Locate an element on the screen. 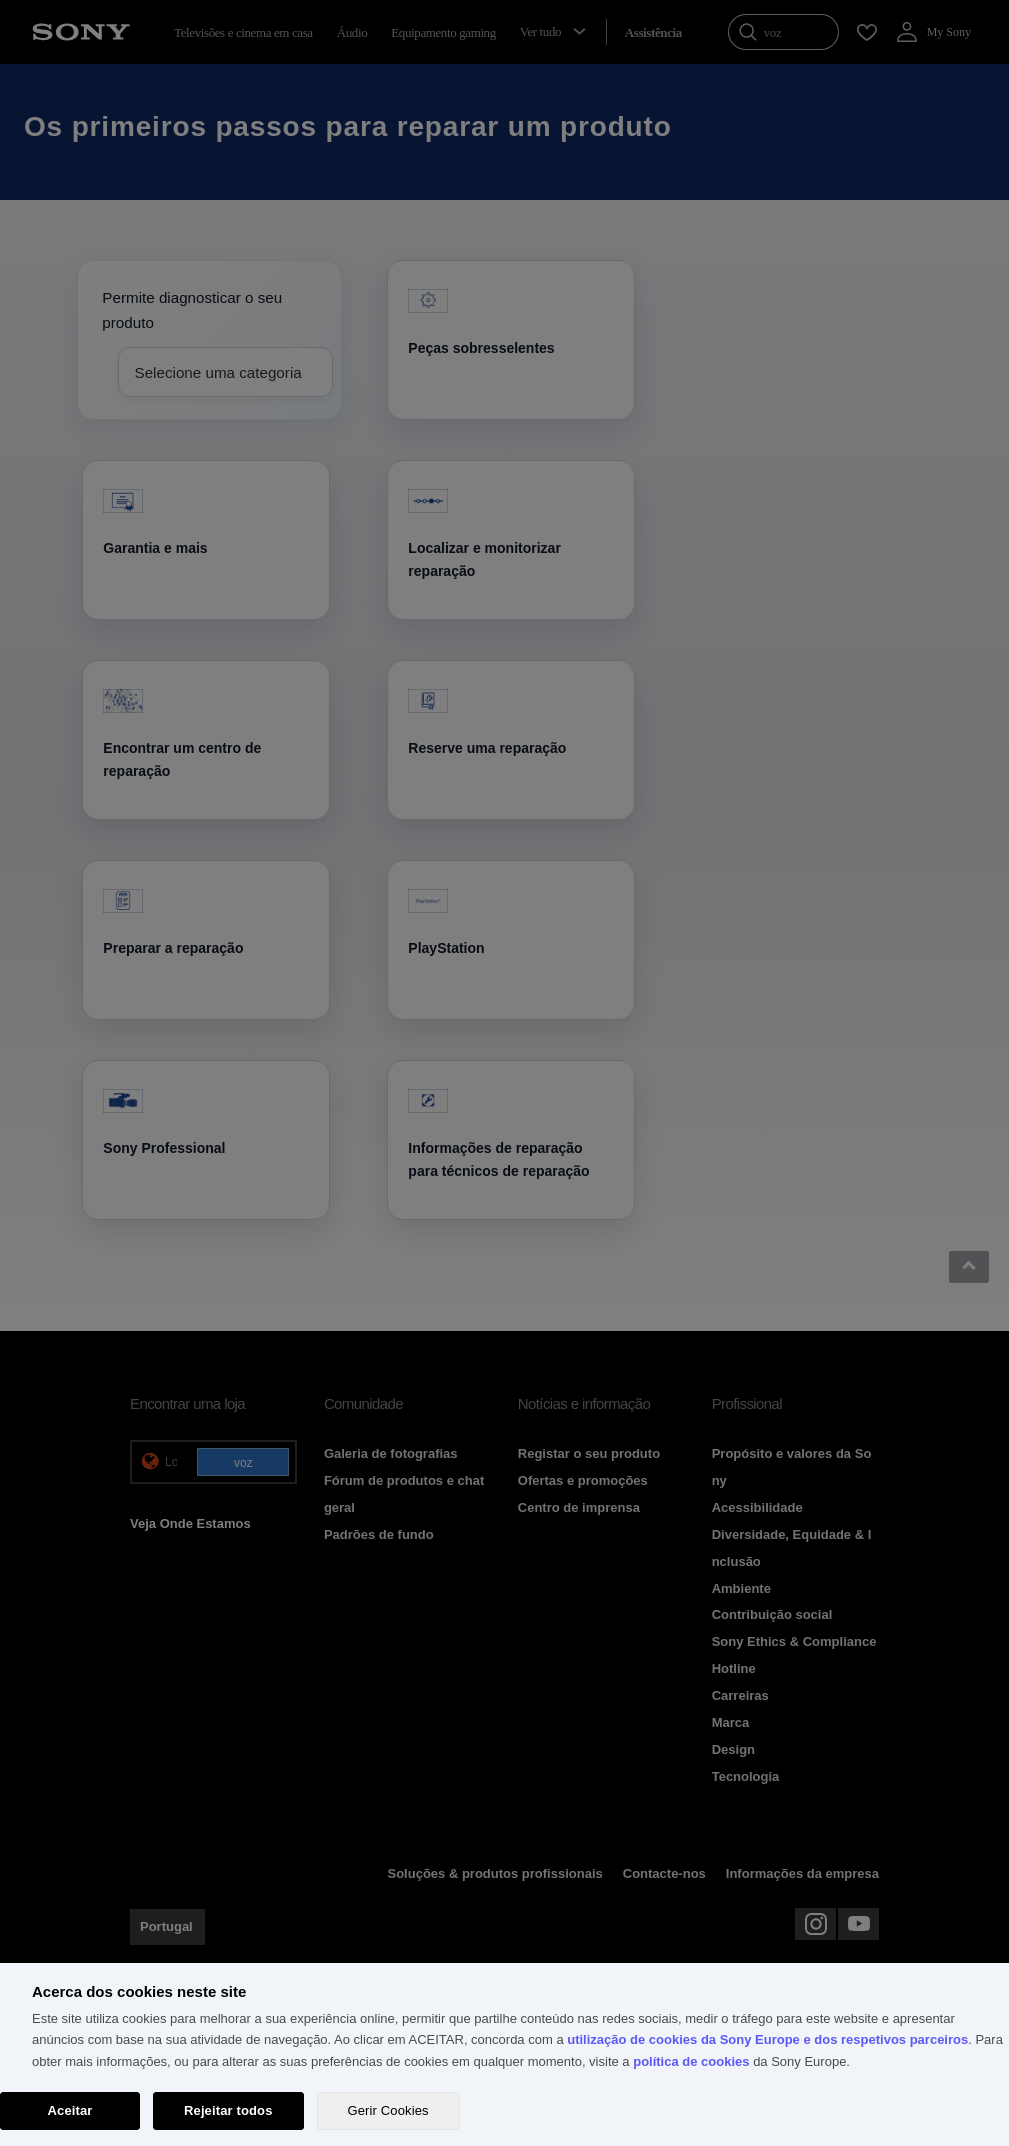  [region] is located at coordinates (504, 2054).